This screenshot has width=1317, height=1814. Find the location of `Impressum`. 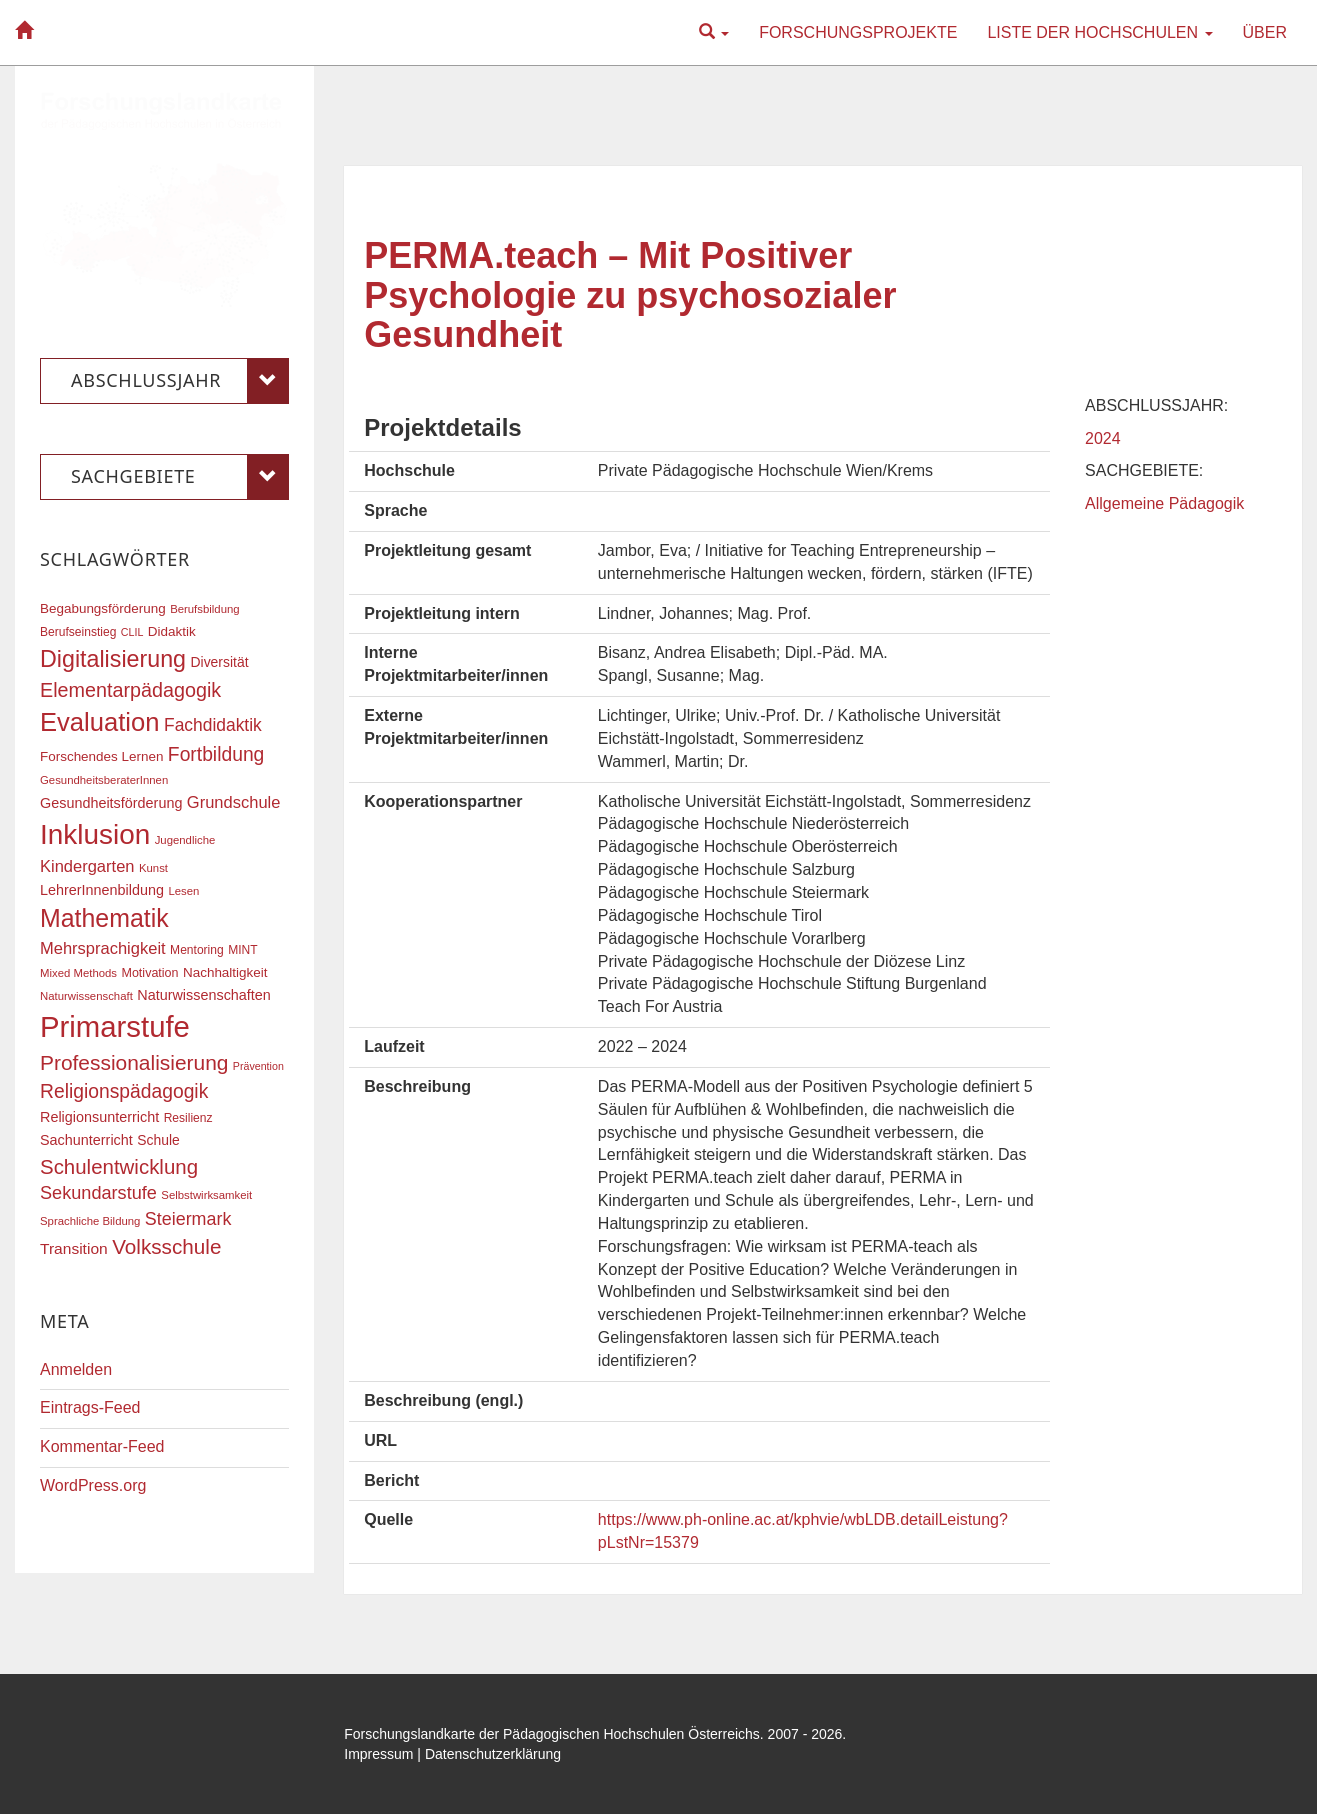

Impressum is located at coordinates (378, 1754).